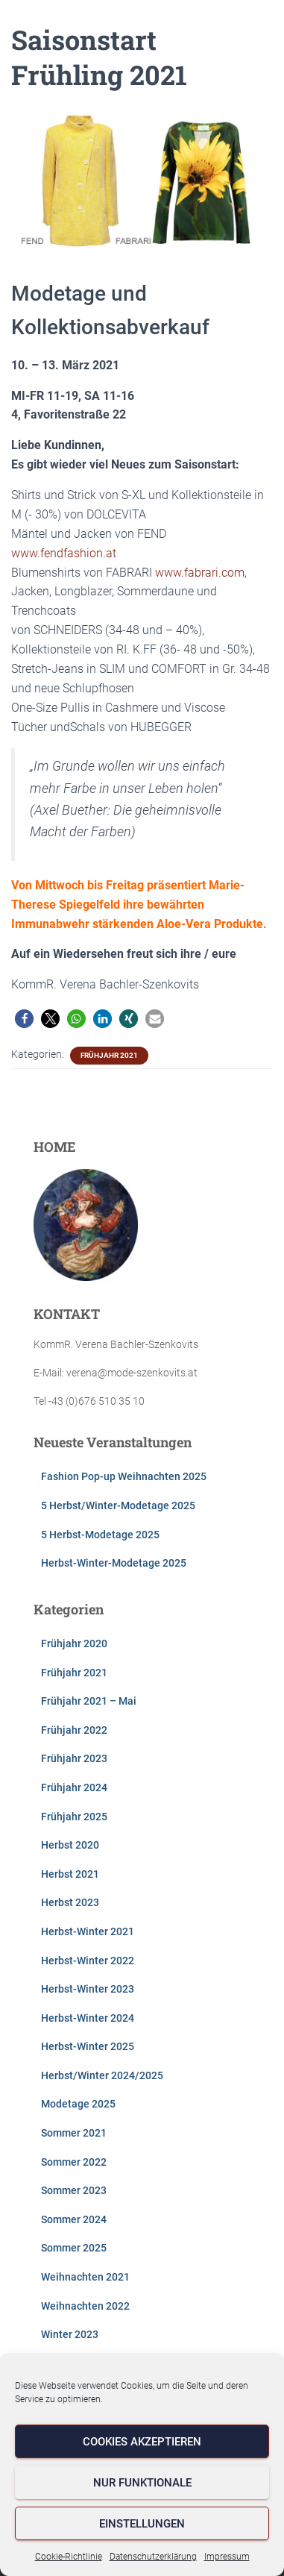 The height and width of the screenshot is (2576, 284). Describe the element at coordinates (74, 1817) in the screenshot. I see `Frühjahr 2025` at that location.